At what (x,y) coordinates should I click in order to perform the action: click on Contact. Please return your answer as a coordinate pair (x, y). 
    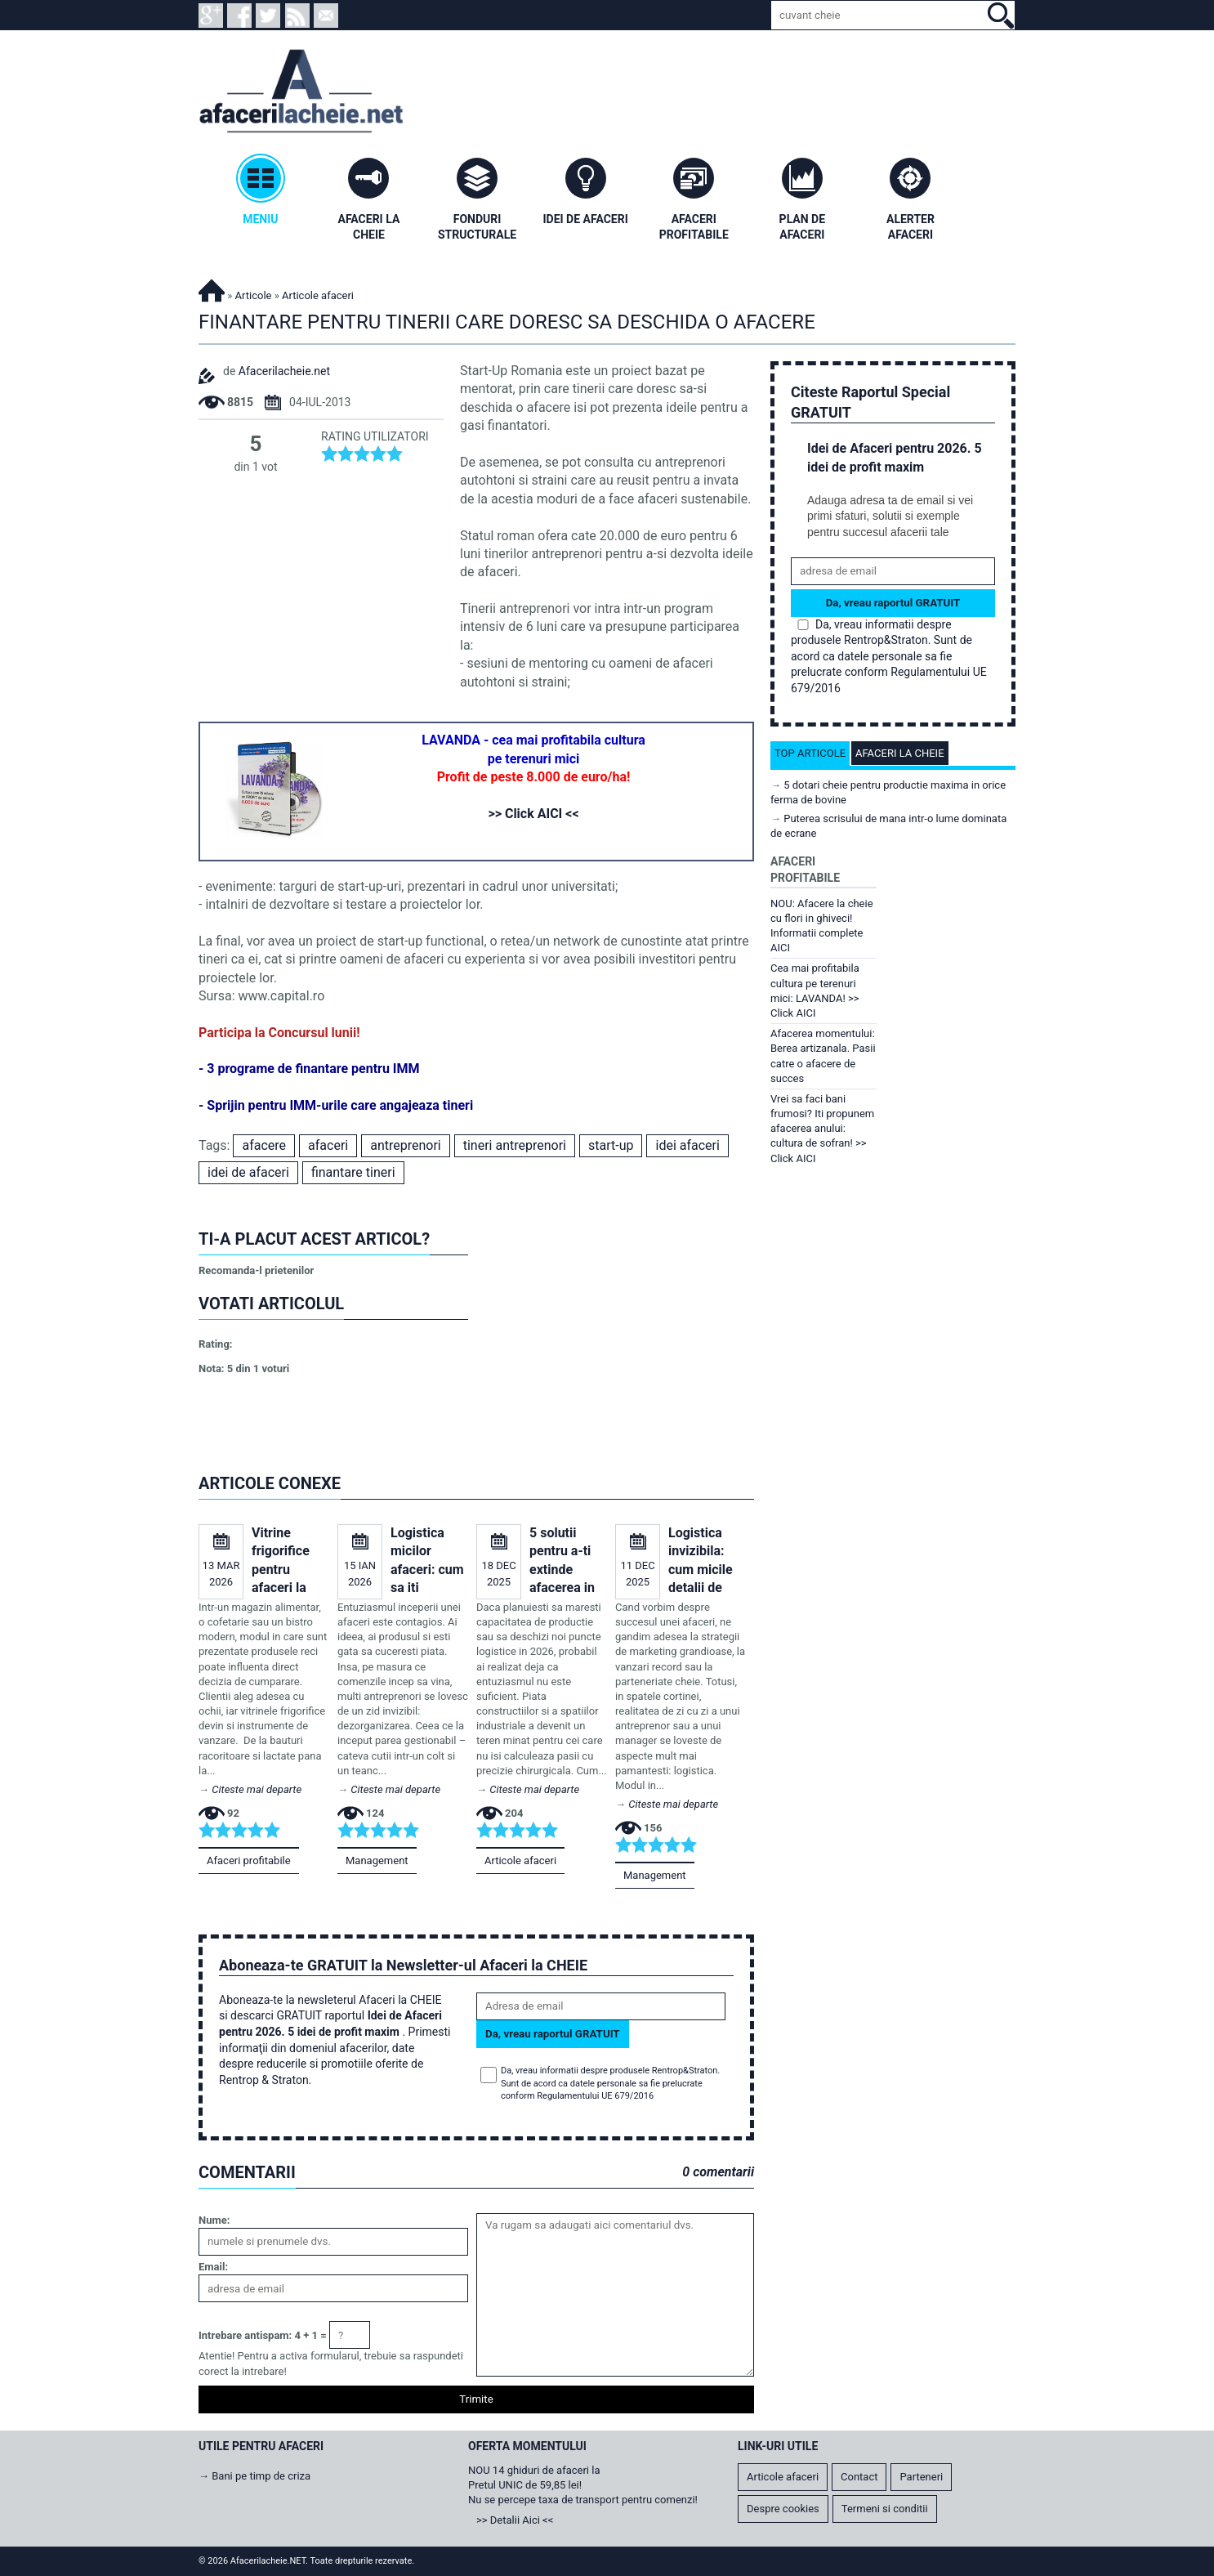
    Looking at the image, I should click on (859, 2477).